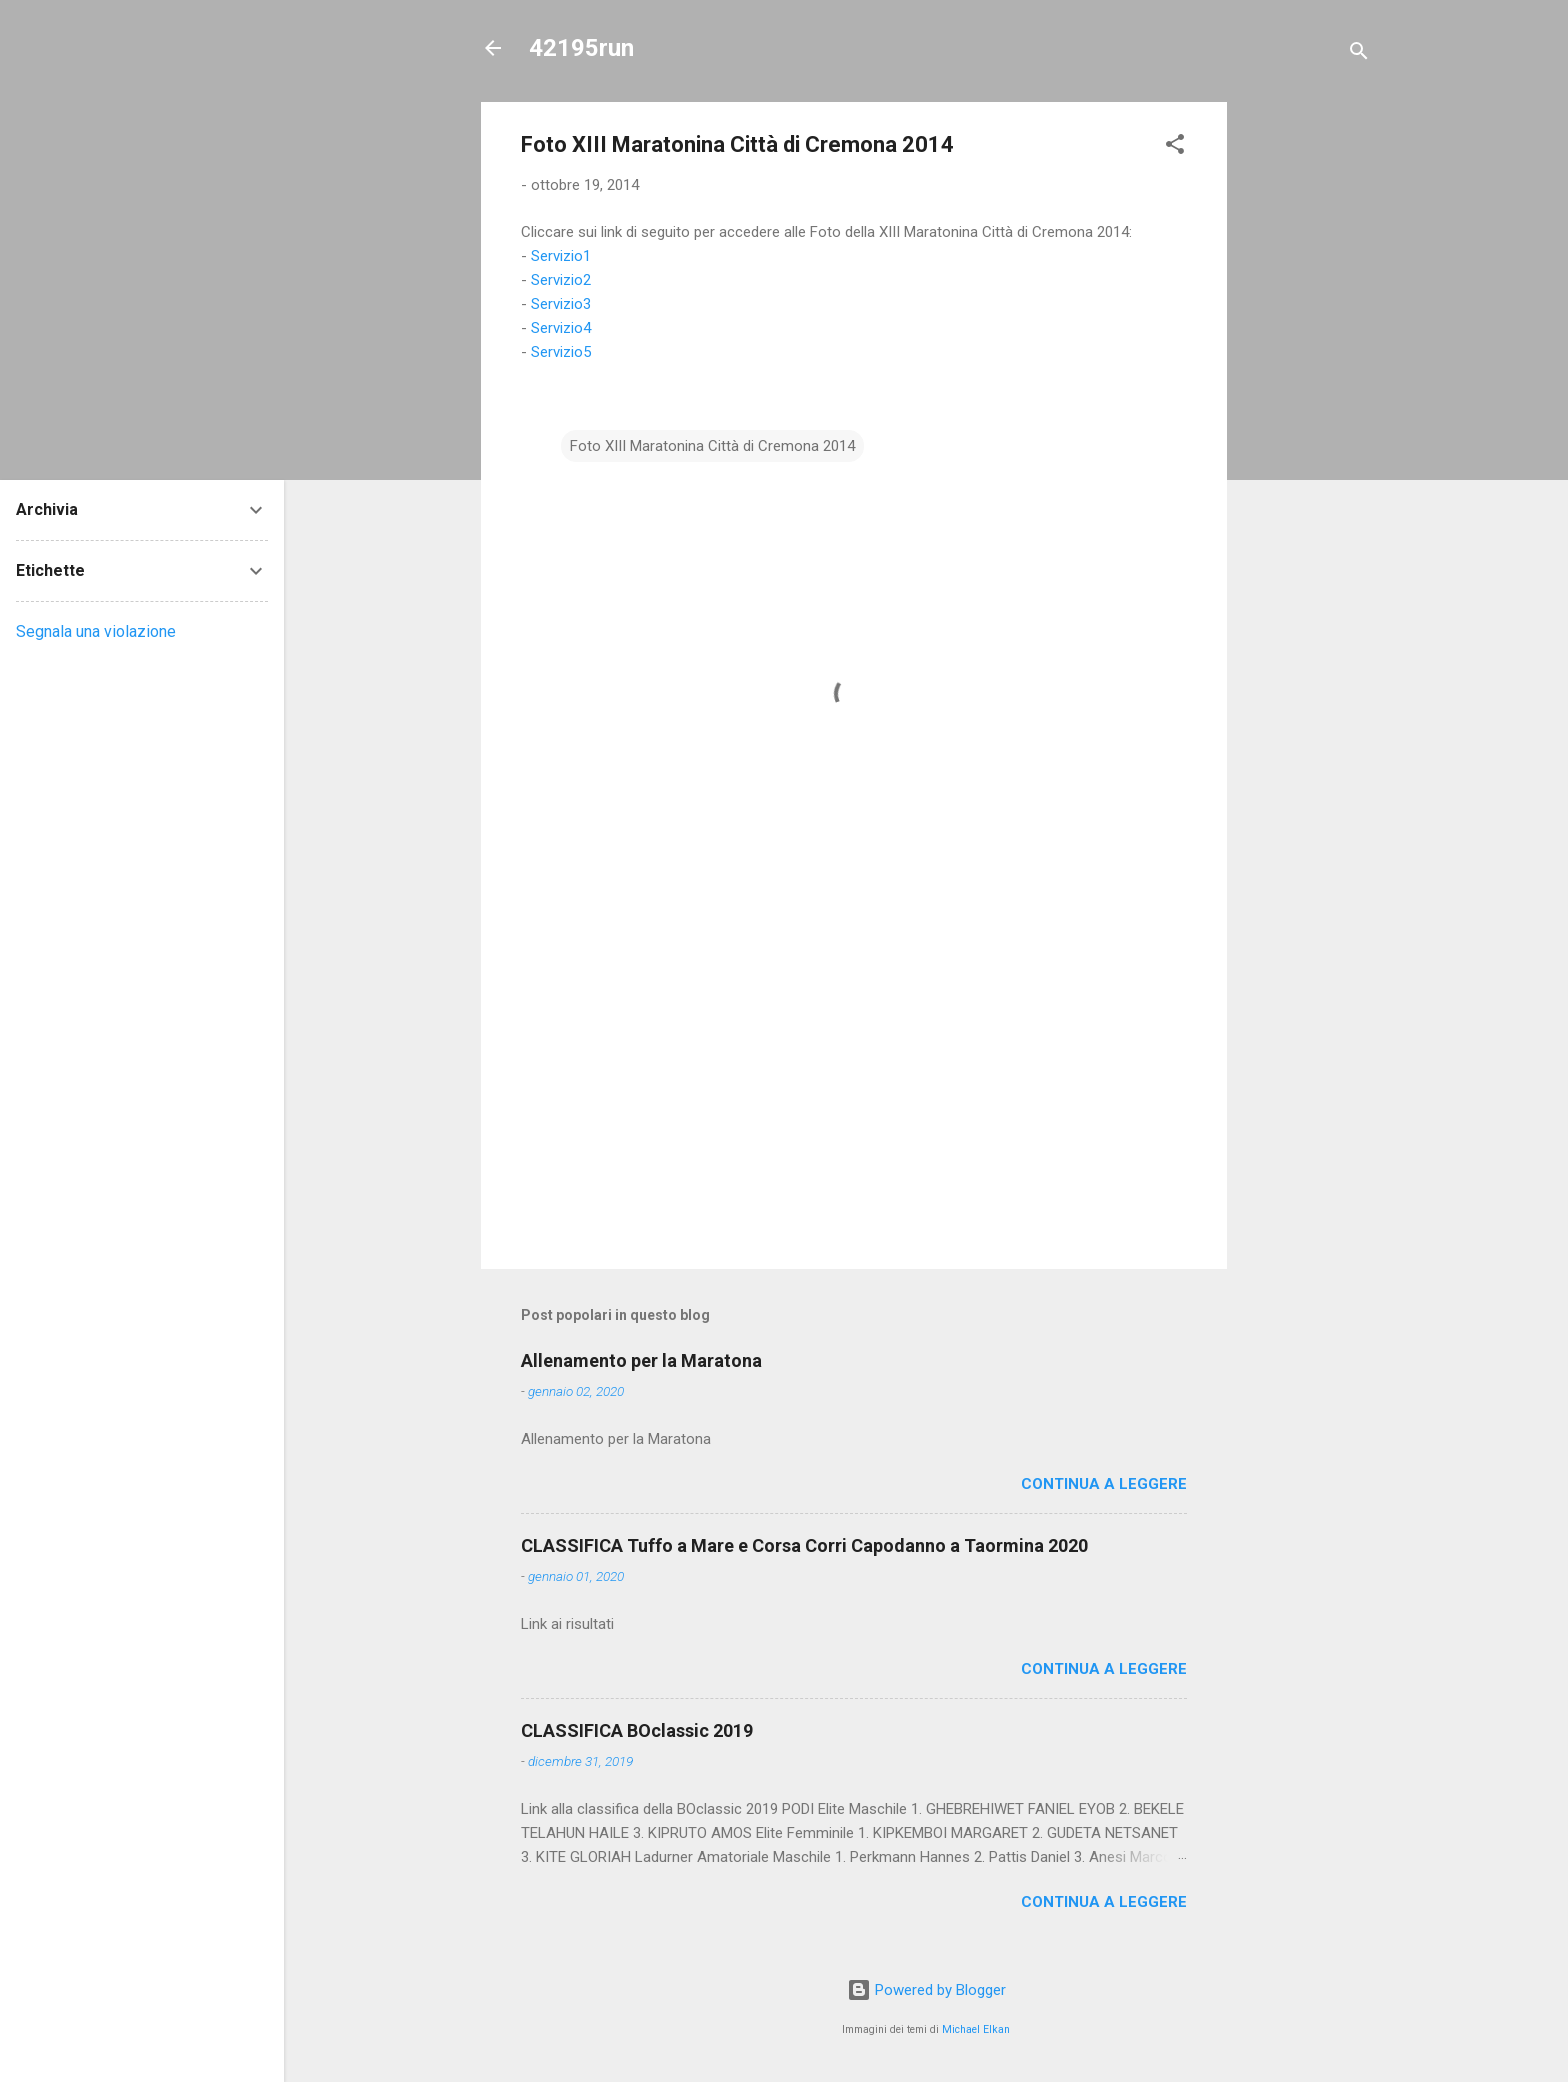  What do you see at coordinates (712, 446) in the screenshot?
I see `Foto XIII Maratonina Città di Cremona 2014` at bounding box center [712, 446].